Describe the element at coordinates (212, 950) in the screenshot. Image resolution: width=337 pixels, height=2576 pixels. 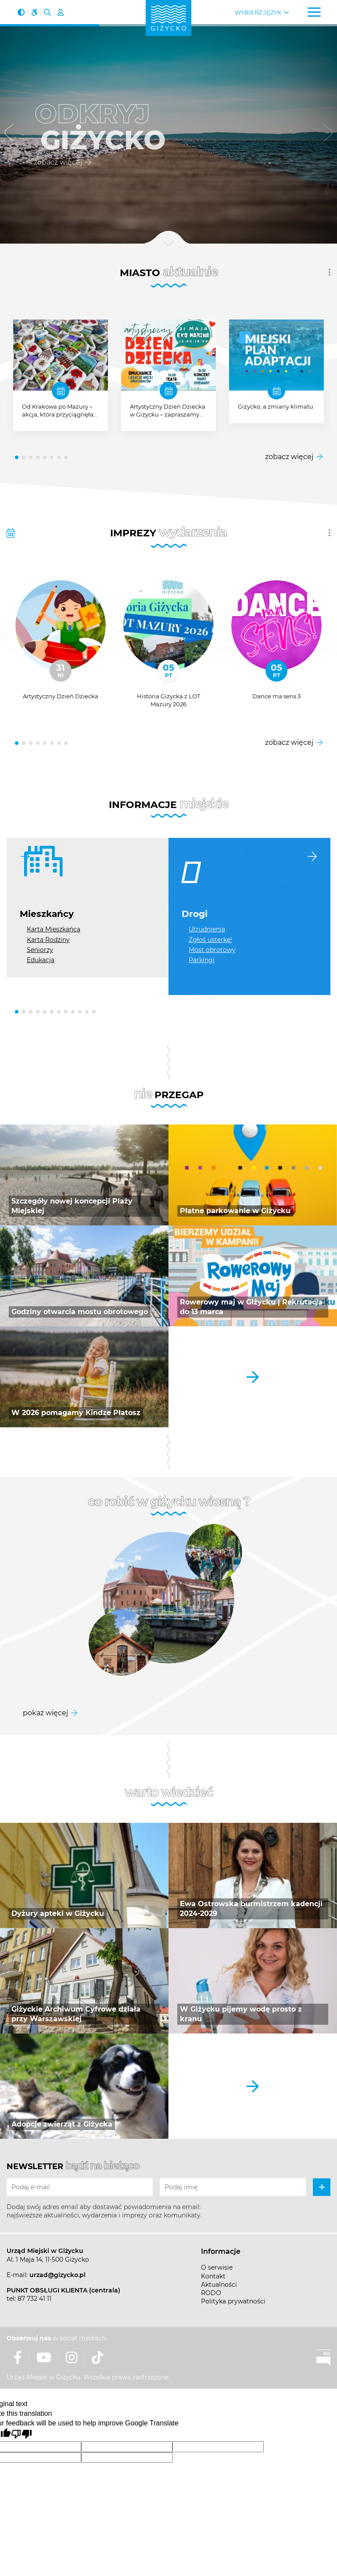
I see `Most obrotowy` at that location.